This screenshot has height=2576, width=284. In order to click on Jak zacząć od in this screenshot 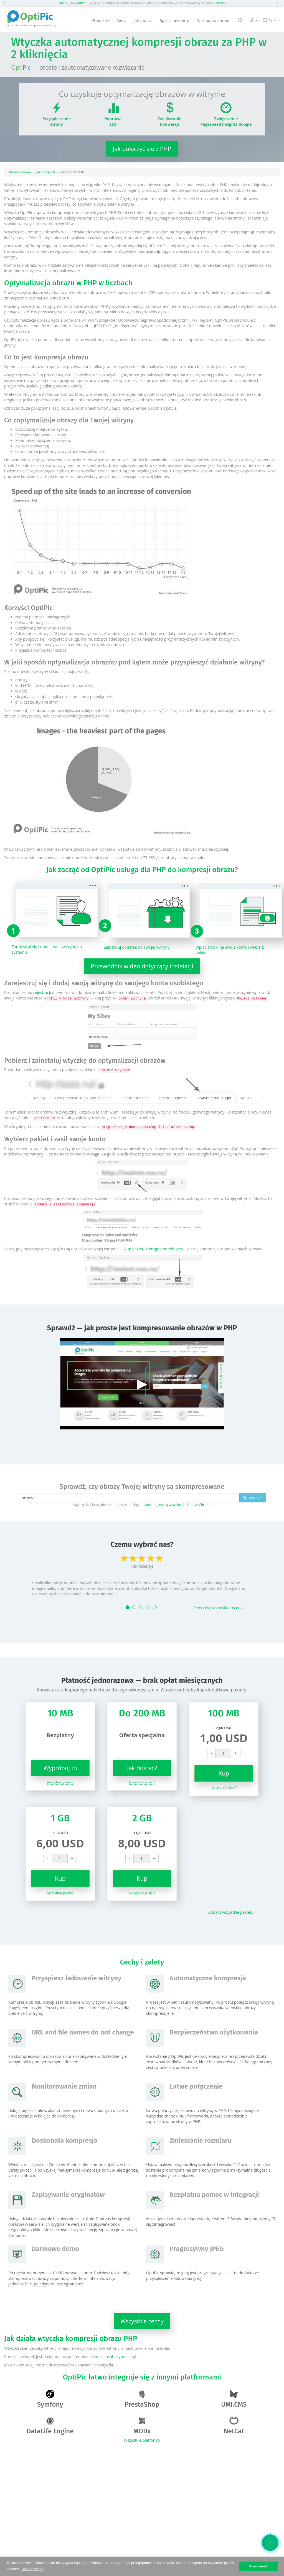, I will do `click(45, 172)`.